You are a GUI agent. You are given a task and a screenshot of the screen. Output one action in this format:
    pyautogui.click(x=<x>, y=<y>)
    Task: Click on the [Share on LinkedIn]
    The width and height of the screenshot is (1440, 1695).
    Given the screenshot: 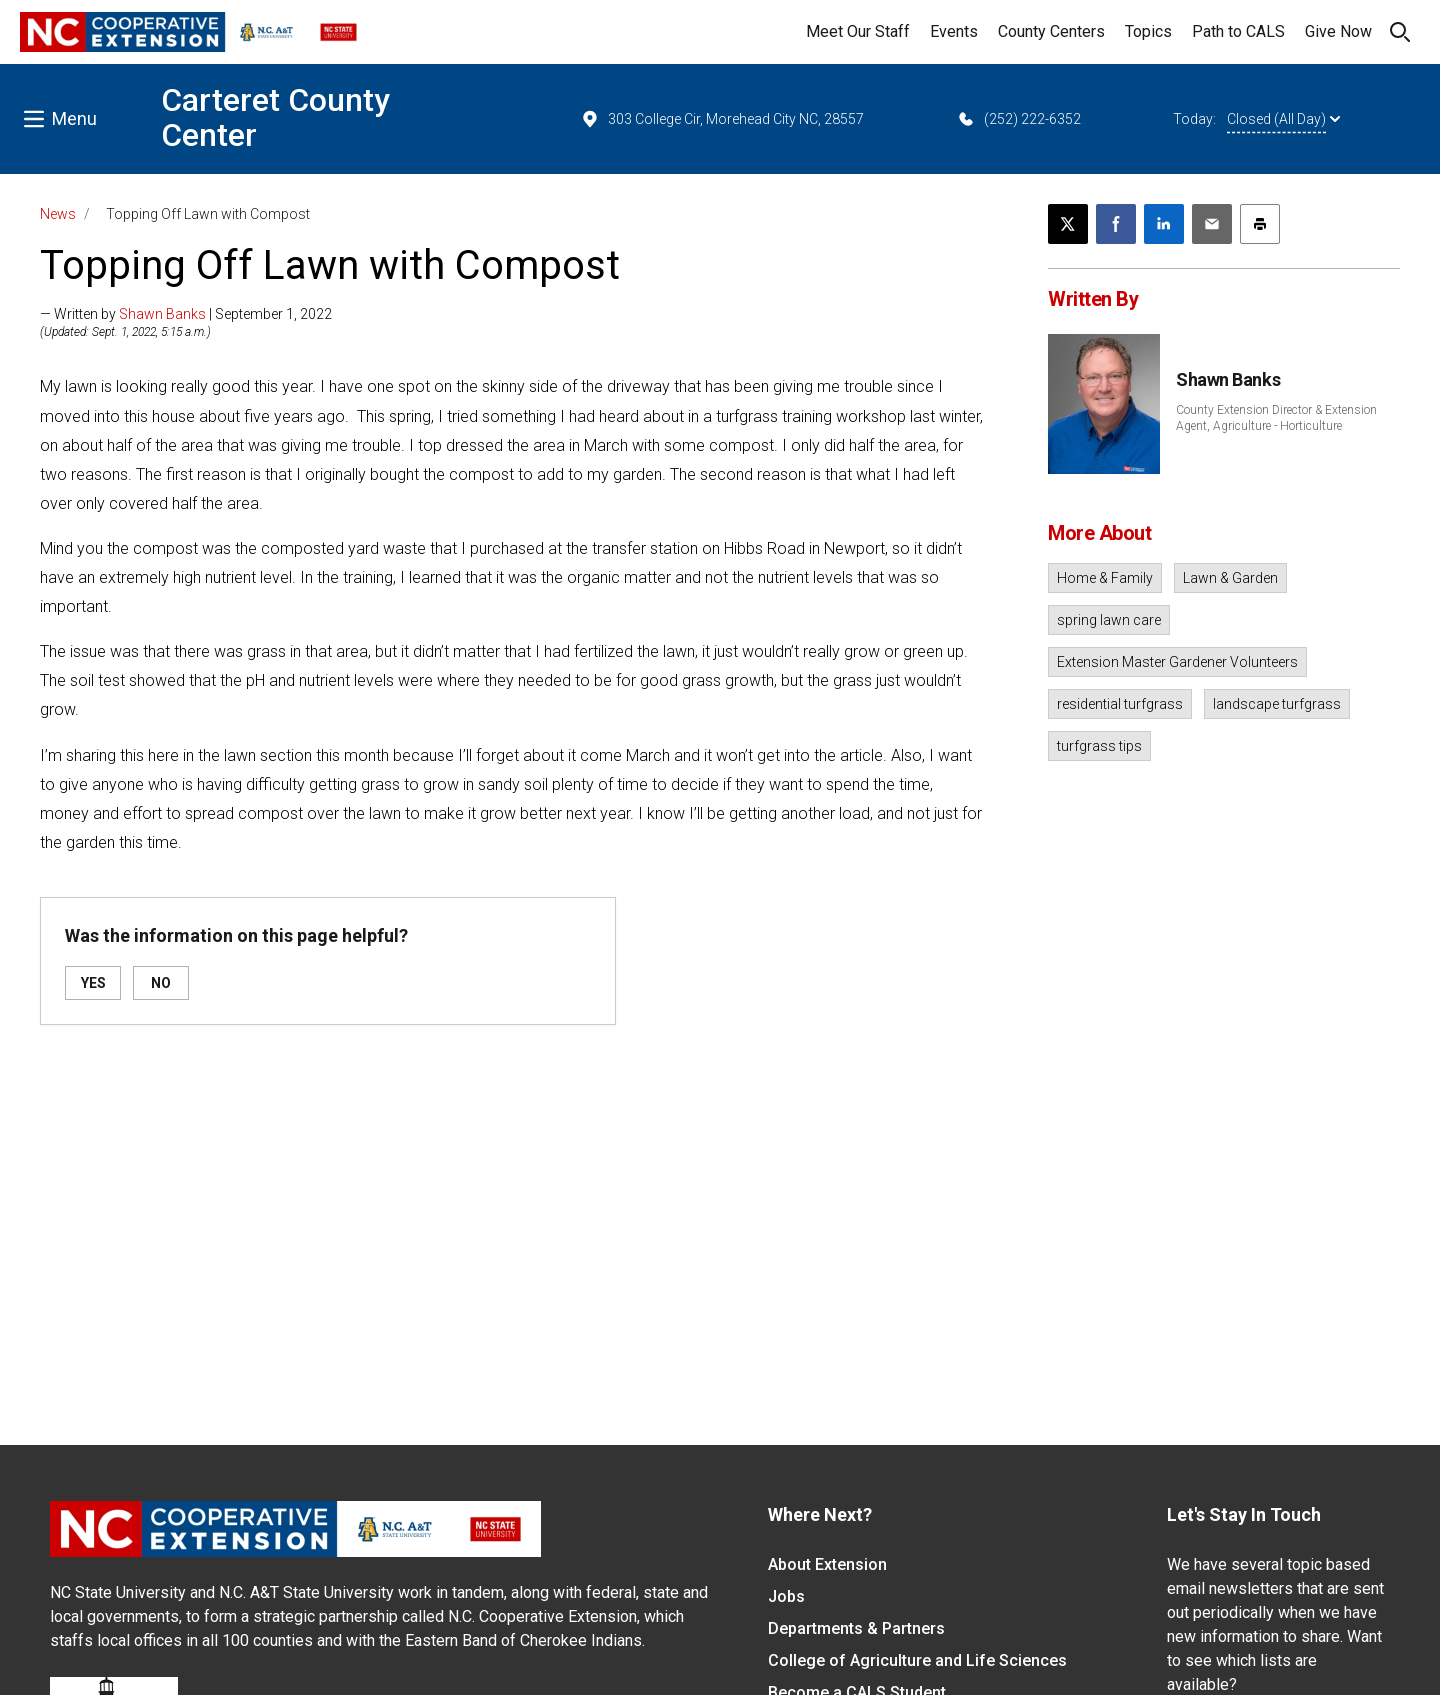 What is the action you would take?
    pyautogui.click(x=1164, y=224)
    